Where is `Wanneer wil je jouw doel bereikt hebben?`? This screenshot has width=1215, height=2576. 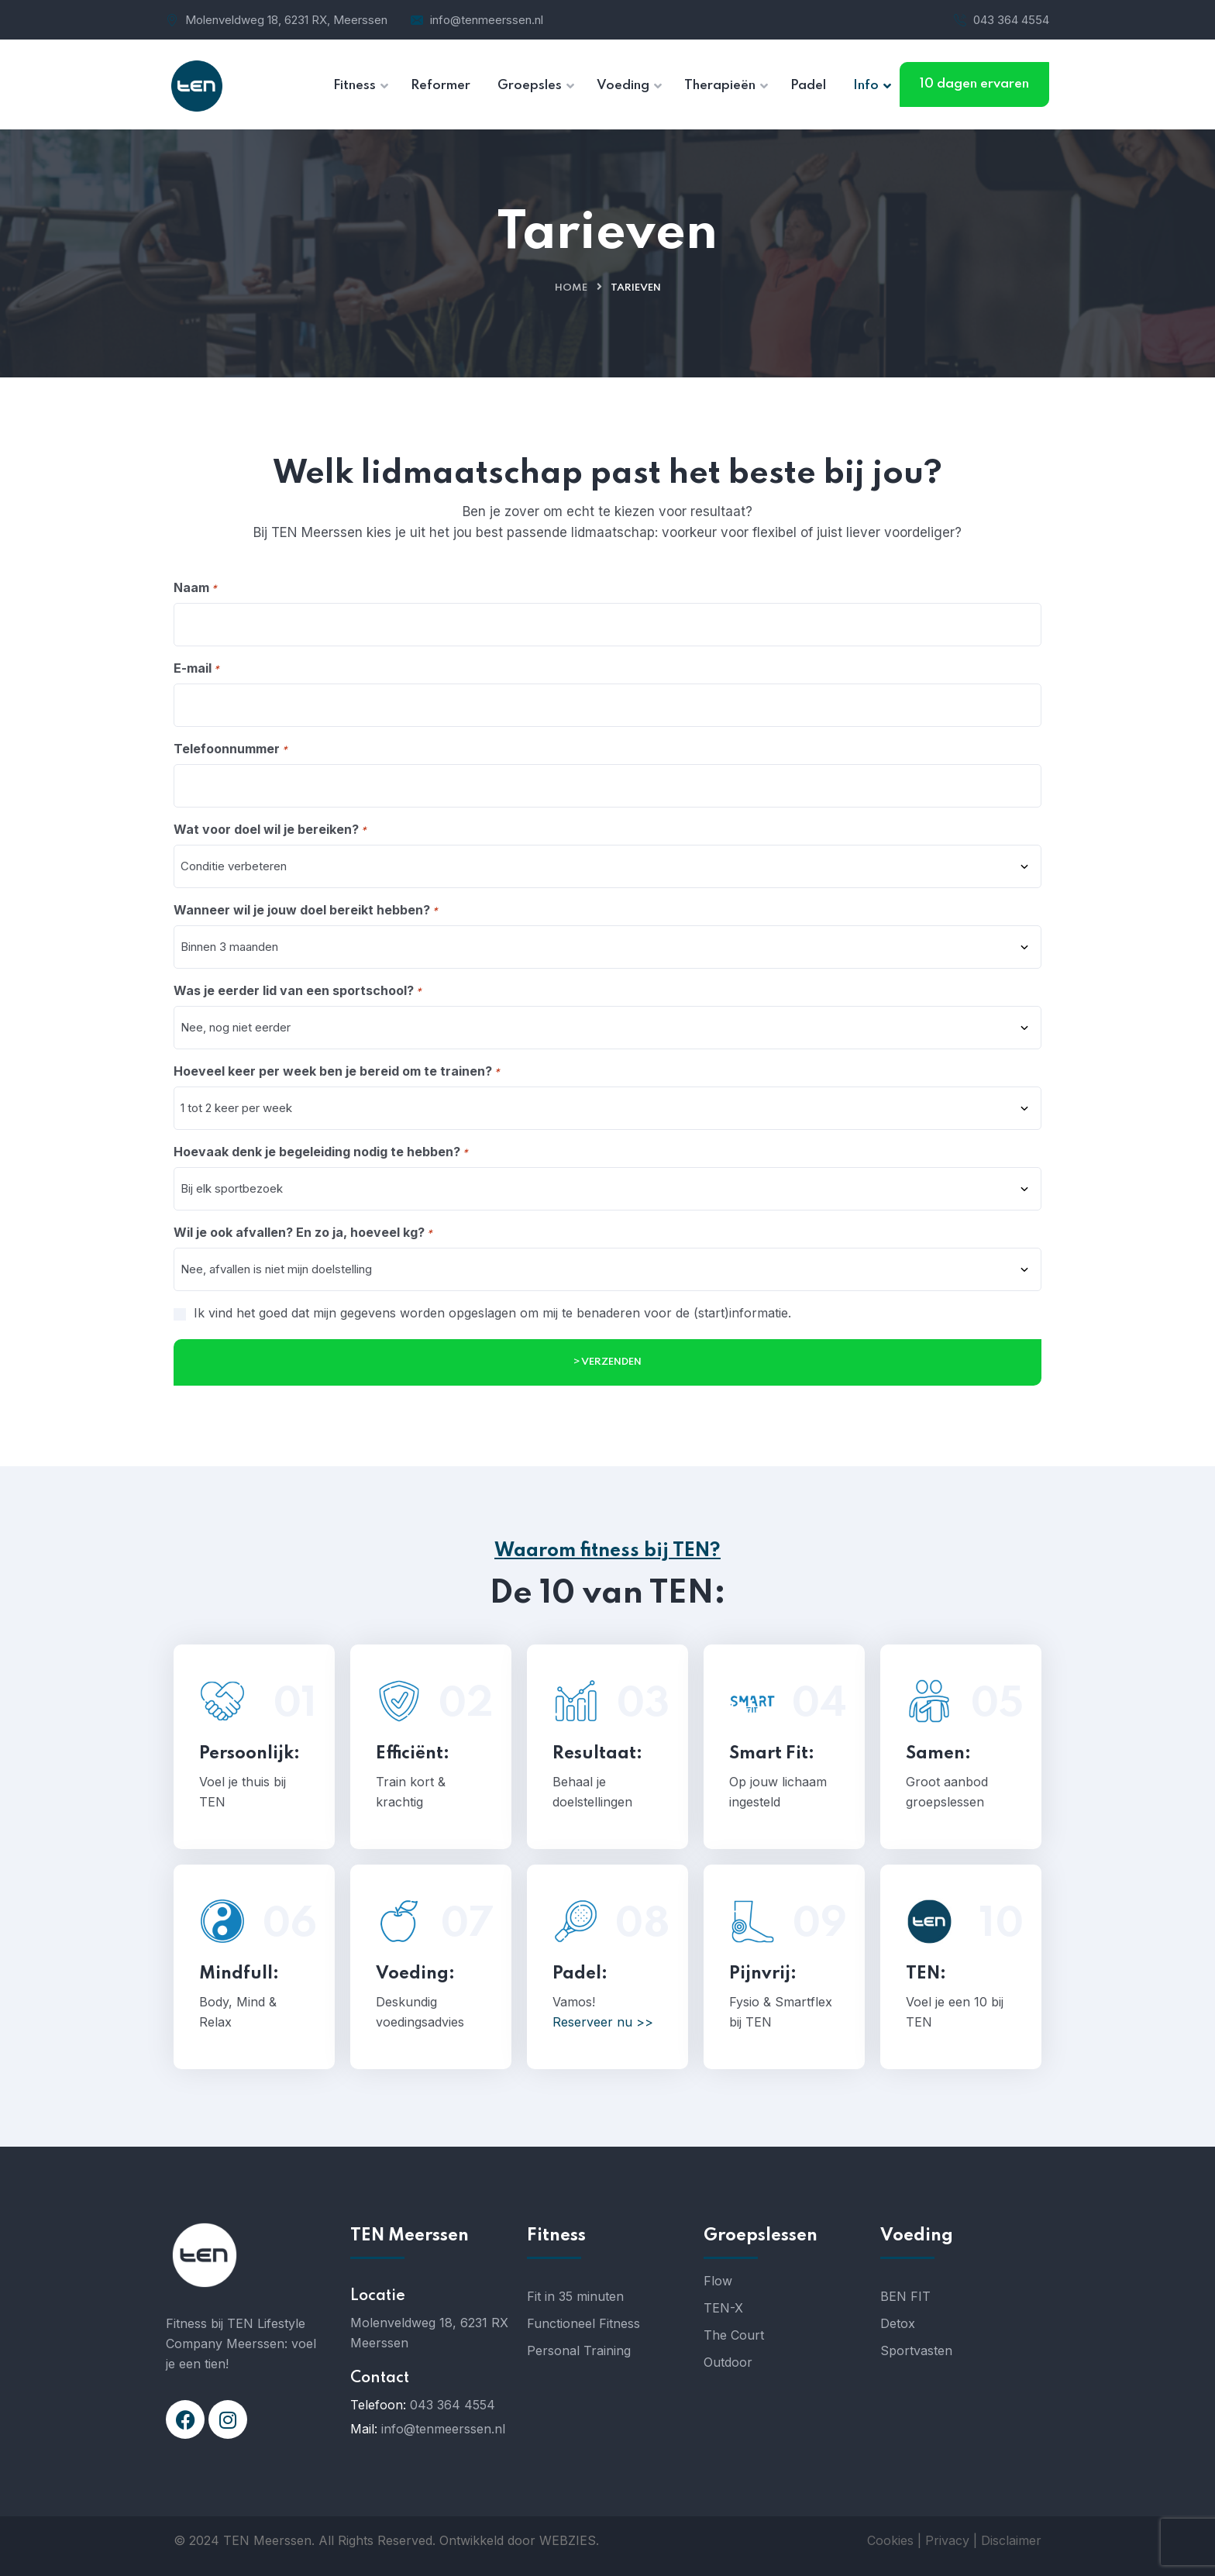
Wanneer wil je jouw doel bereikt hebben? is located at coordinates (306, 910).